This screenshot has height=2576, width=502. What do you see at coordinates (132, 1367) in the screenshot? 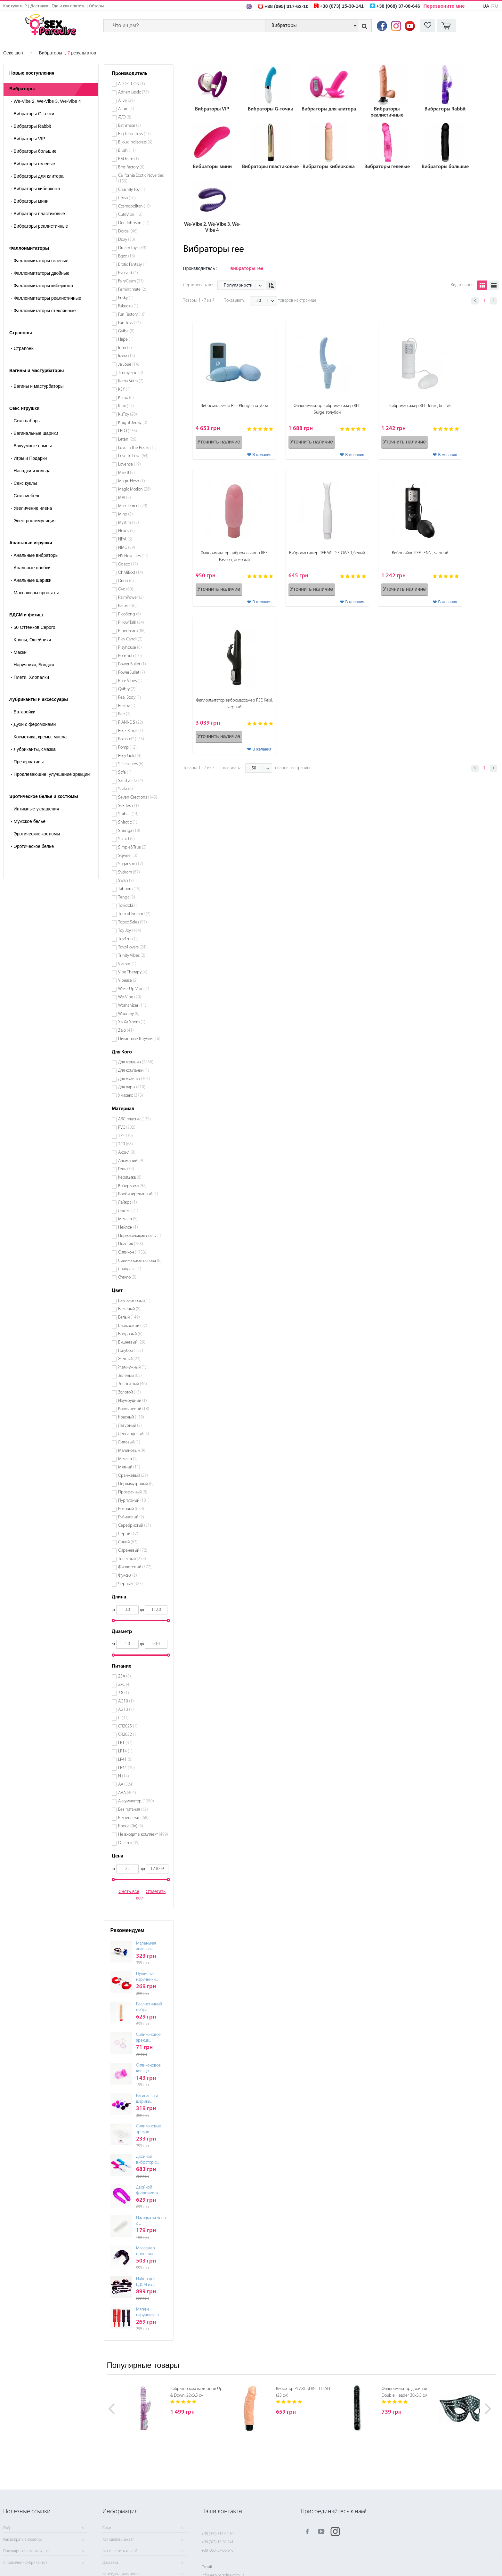
I see `Жемчужный` at bounding box center [132, 1367].